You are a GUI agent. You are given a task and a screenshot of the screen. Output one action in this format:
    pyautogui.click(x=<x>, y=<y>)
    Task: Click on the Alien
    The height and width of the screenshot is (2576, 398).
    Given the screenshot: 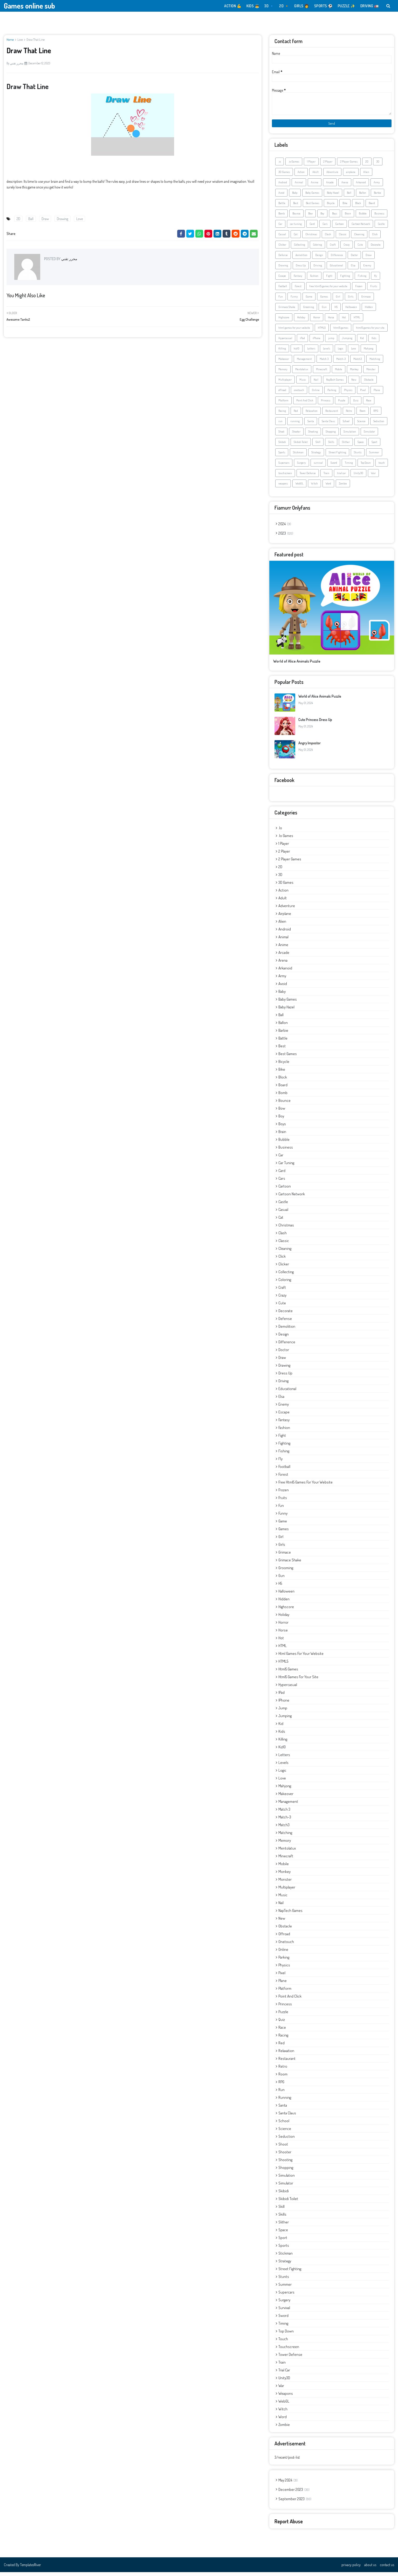 What is the action you would take?
    pyautogui.click(x=366, y=176)
    